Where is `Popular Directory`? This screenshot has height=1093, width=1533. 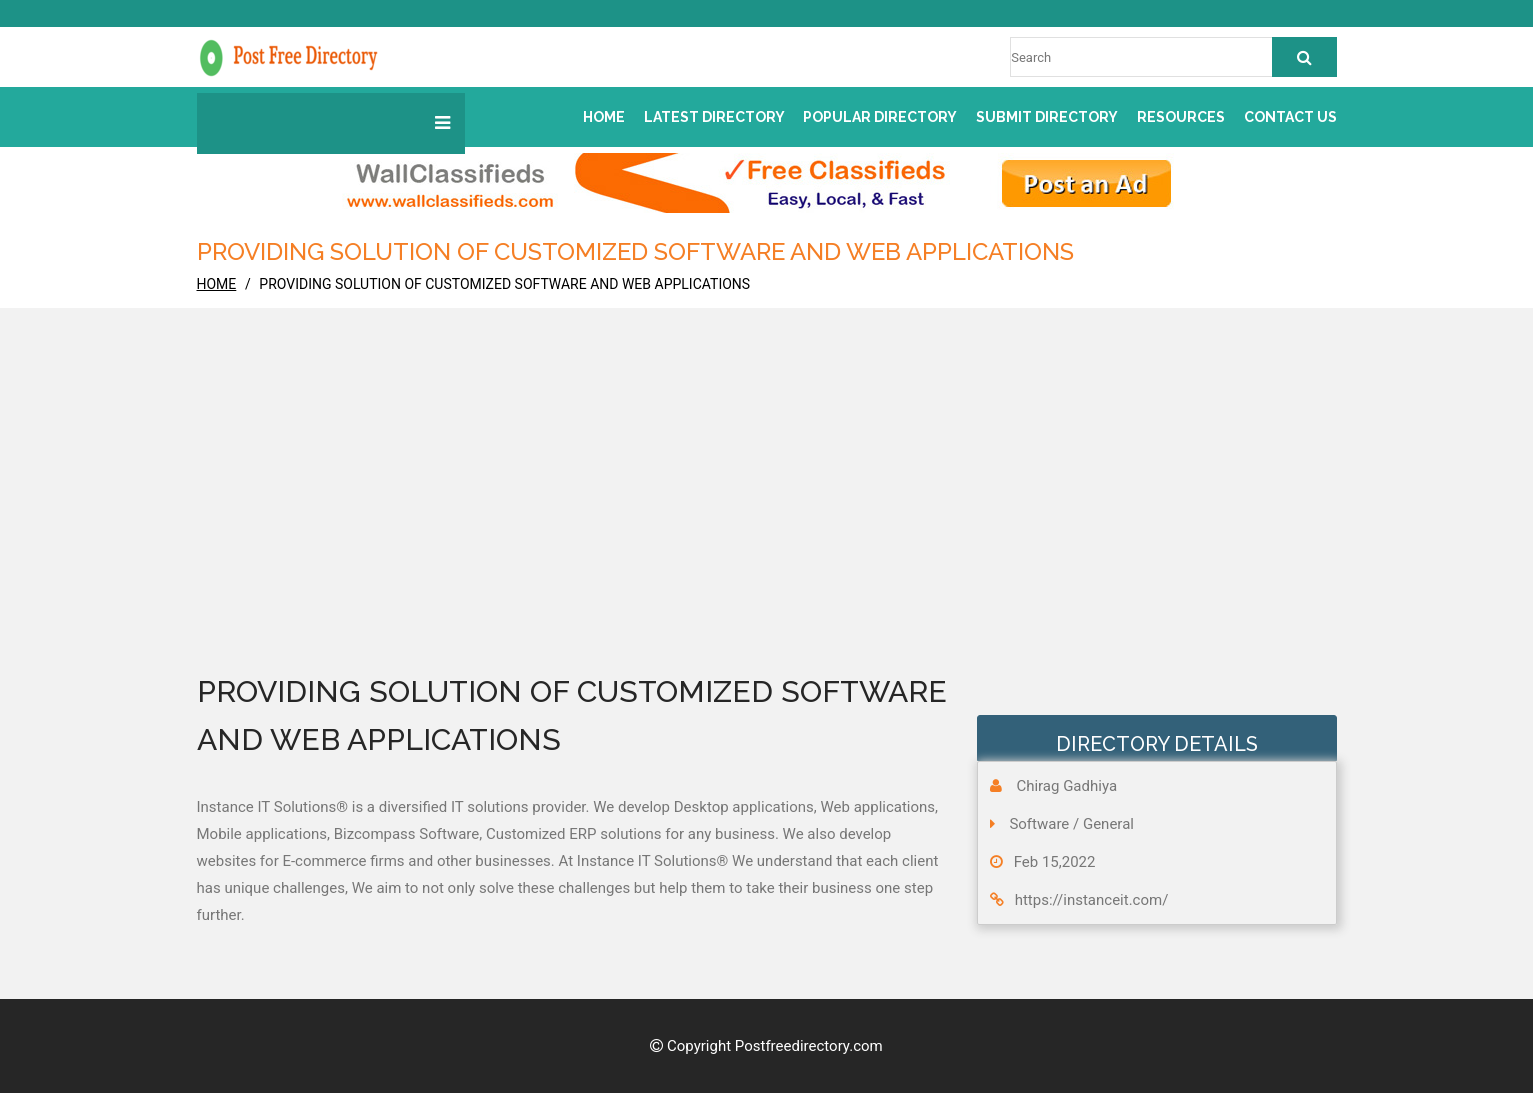 Popular Directory is located at coordinates (880, 117).